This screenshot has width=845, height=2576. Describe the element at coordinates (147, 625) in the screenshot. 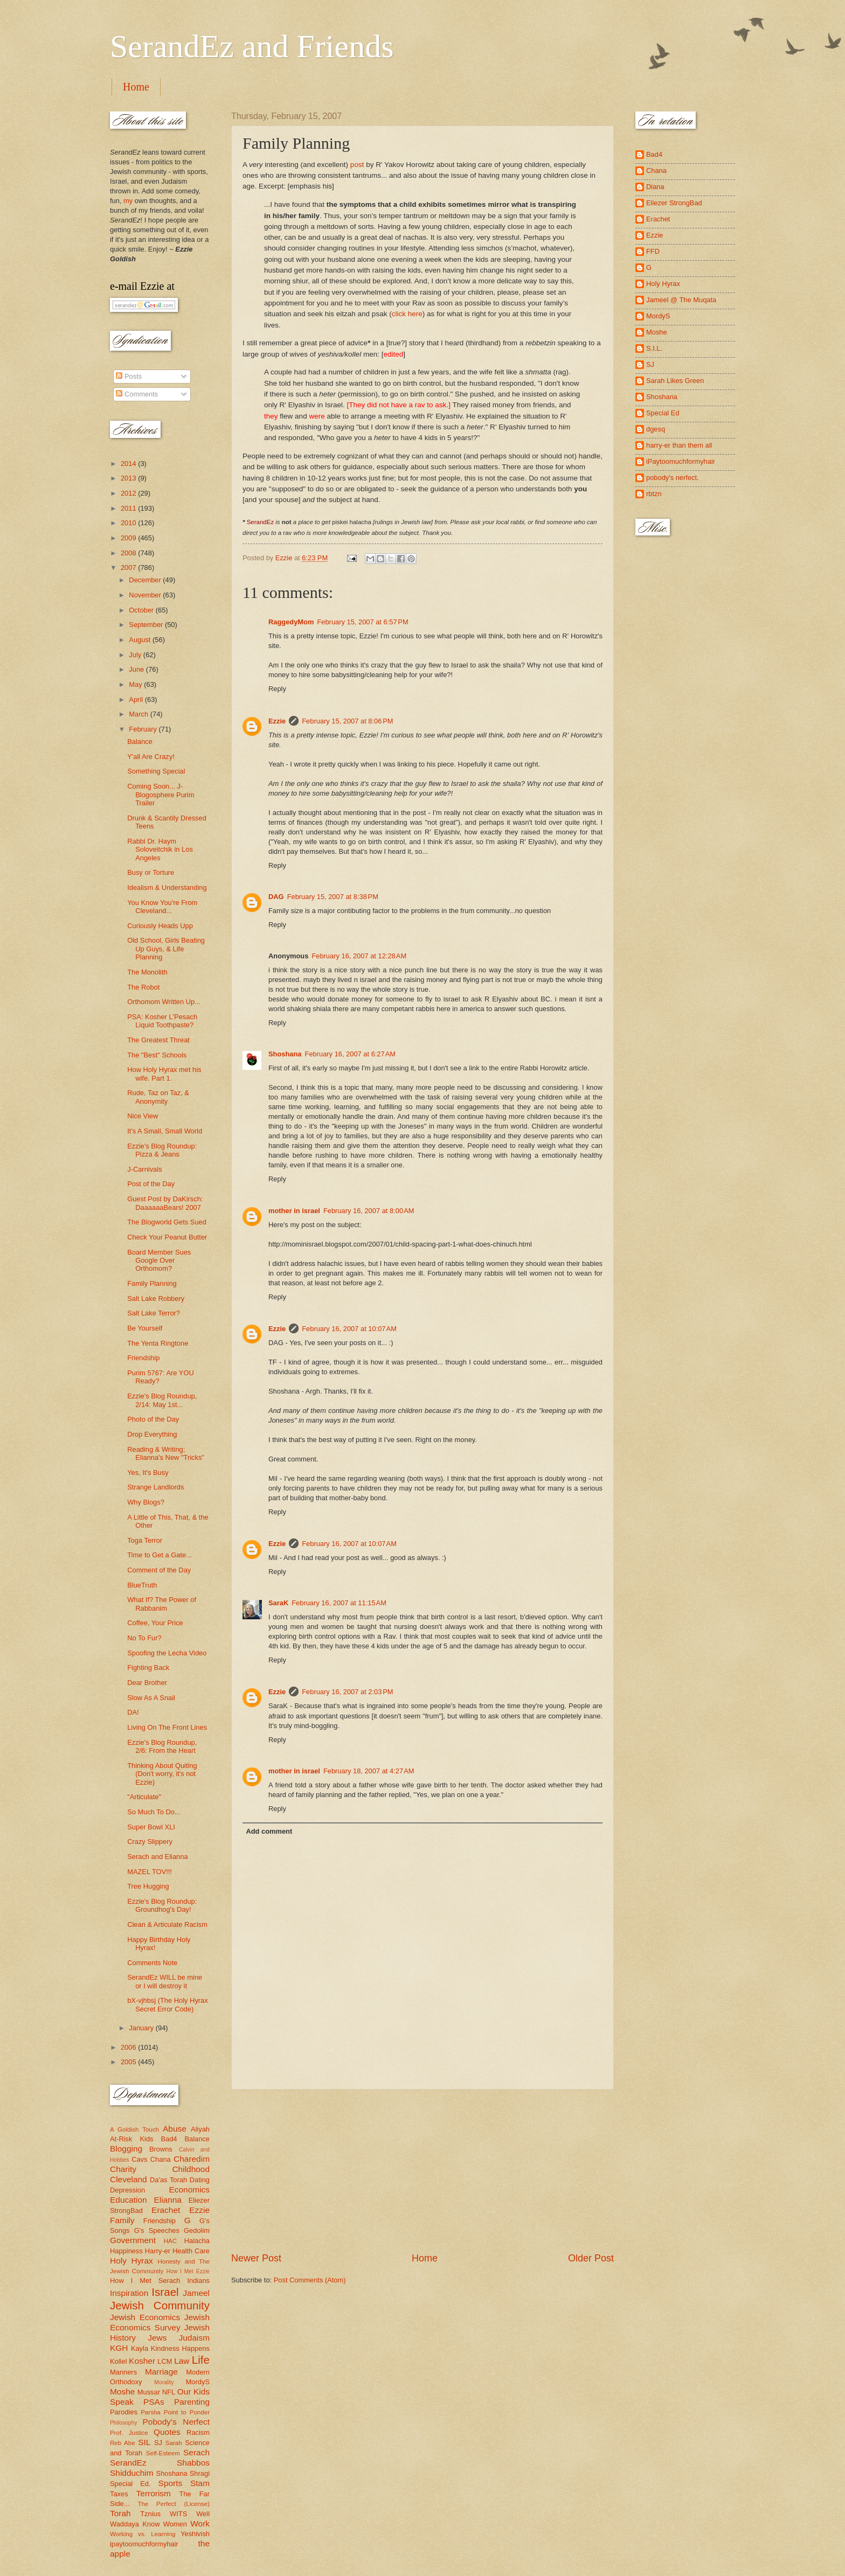

I see `September` at that location.